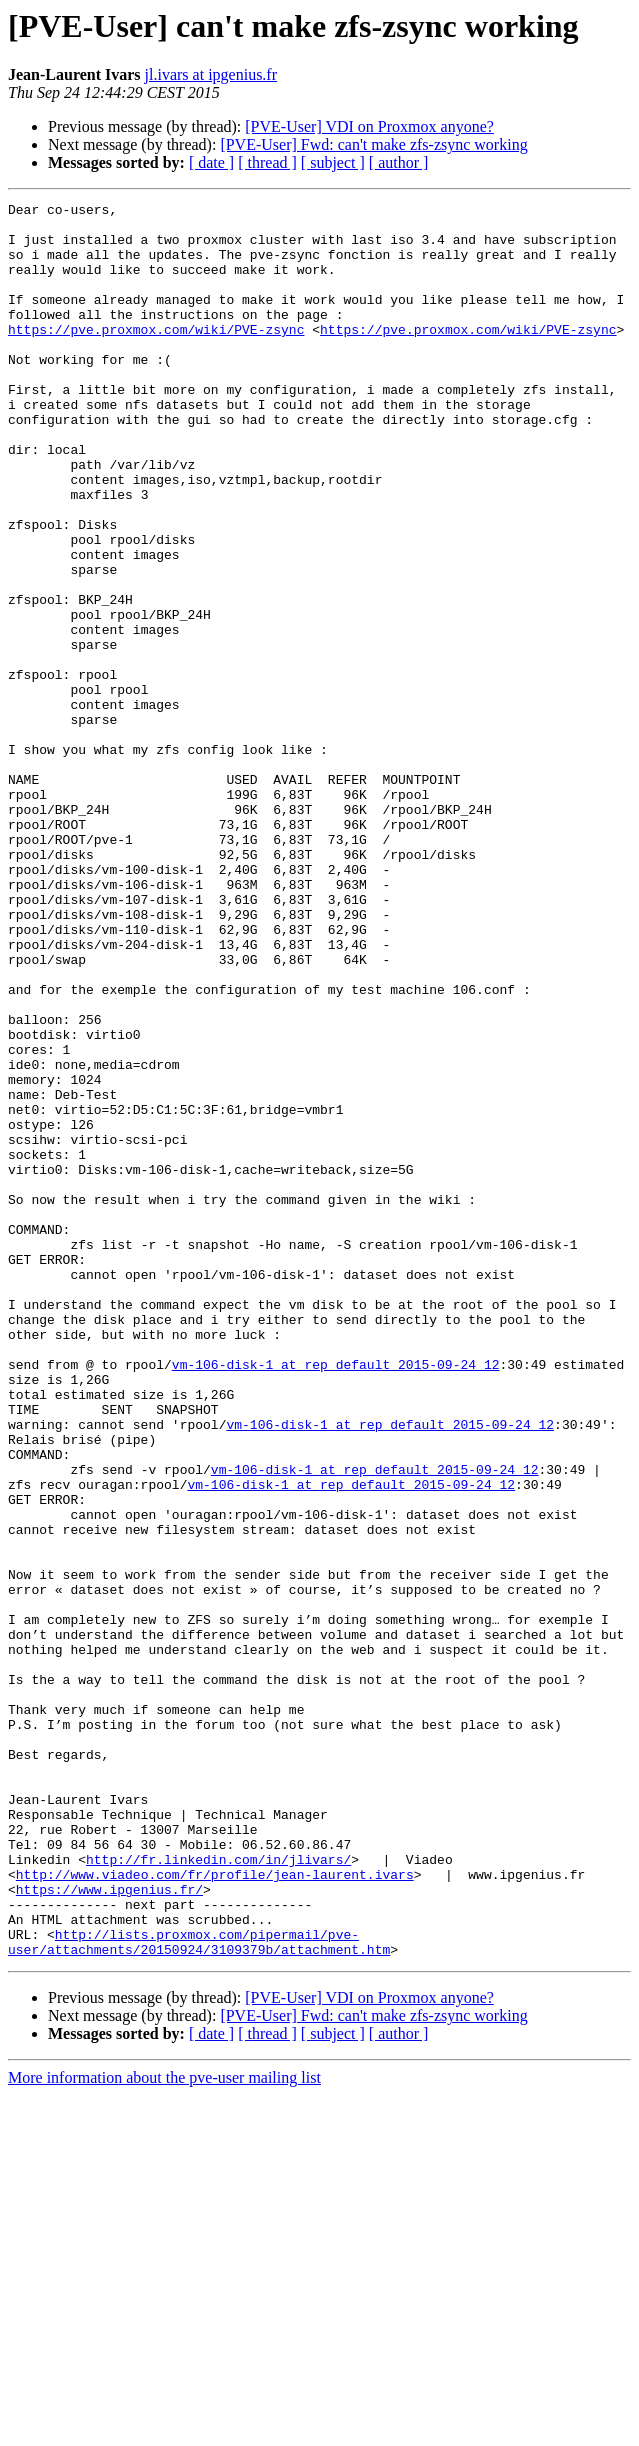 Image resolution: width=639 pixels, height=2446 pixels. I want to click on http://fr.linkedin.com/in/jlivars/, so click(218, 2192).